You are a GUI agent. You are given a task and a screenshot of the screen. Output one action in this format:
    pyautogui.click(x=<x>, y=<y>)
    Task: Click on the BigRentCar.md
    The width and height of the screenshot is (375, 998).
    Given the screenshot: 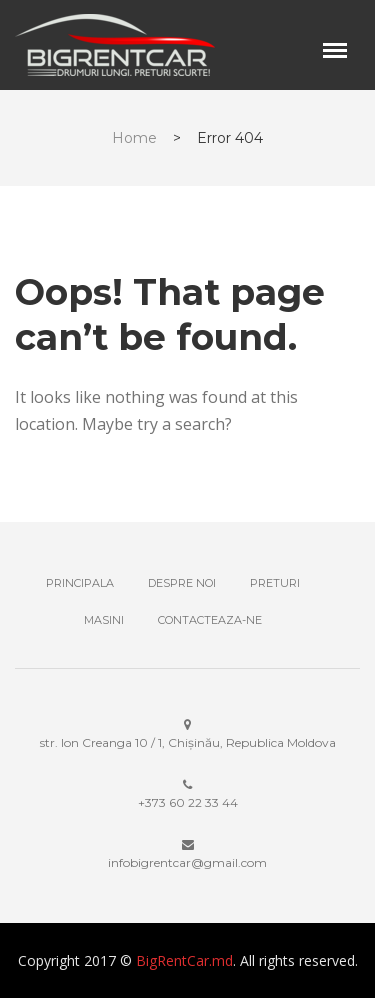 What is the action you would take?
    pyautogui.click(x=184, y=960)
    